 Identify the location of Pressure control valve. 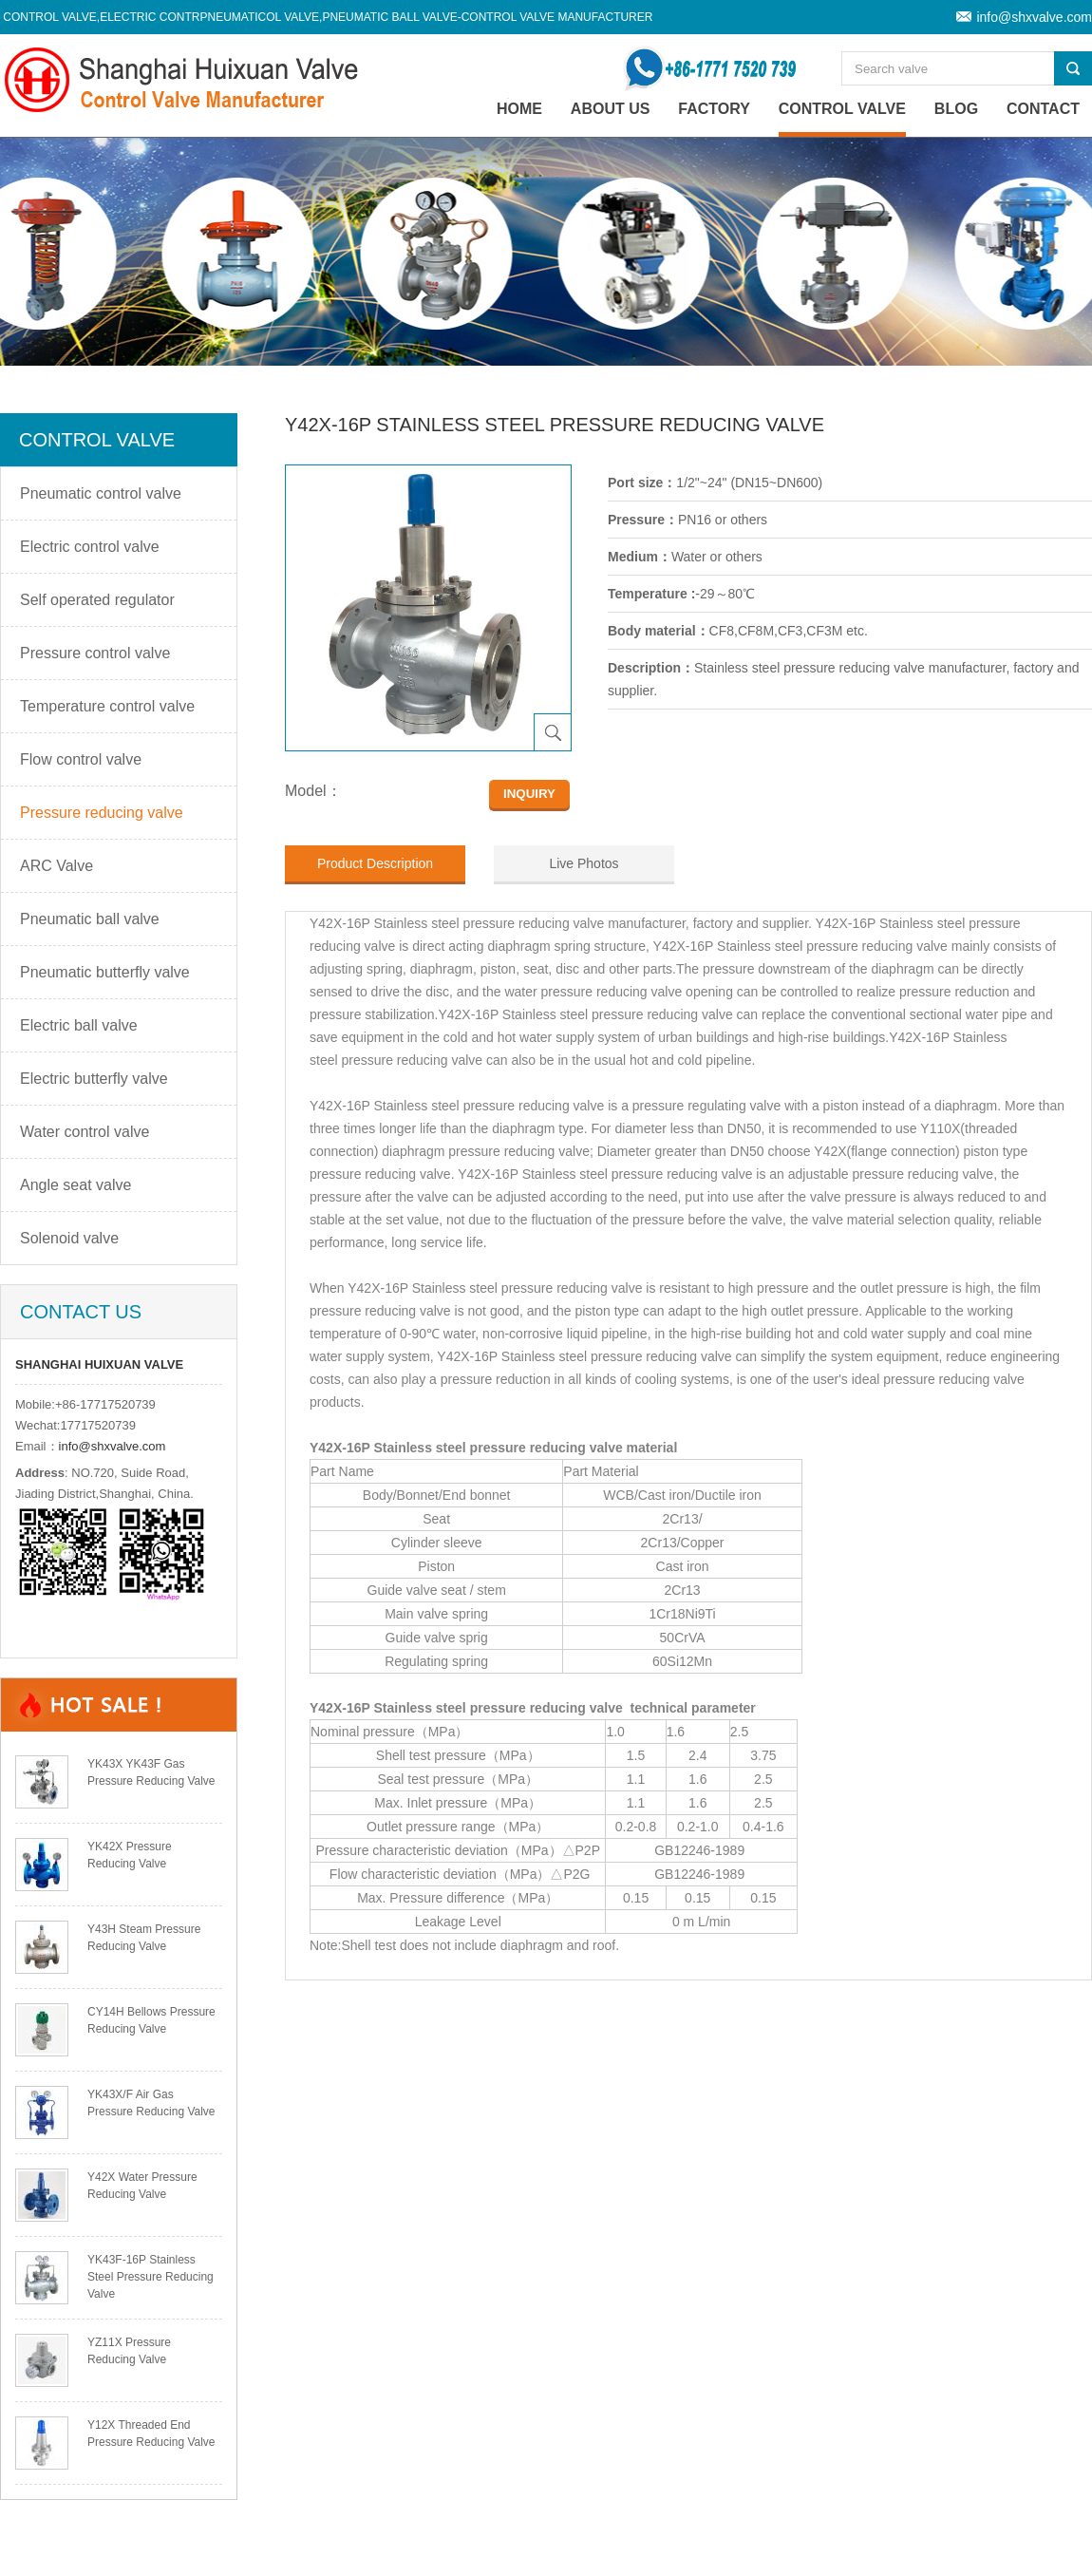
(95, 653).